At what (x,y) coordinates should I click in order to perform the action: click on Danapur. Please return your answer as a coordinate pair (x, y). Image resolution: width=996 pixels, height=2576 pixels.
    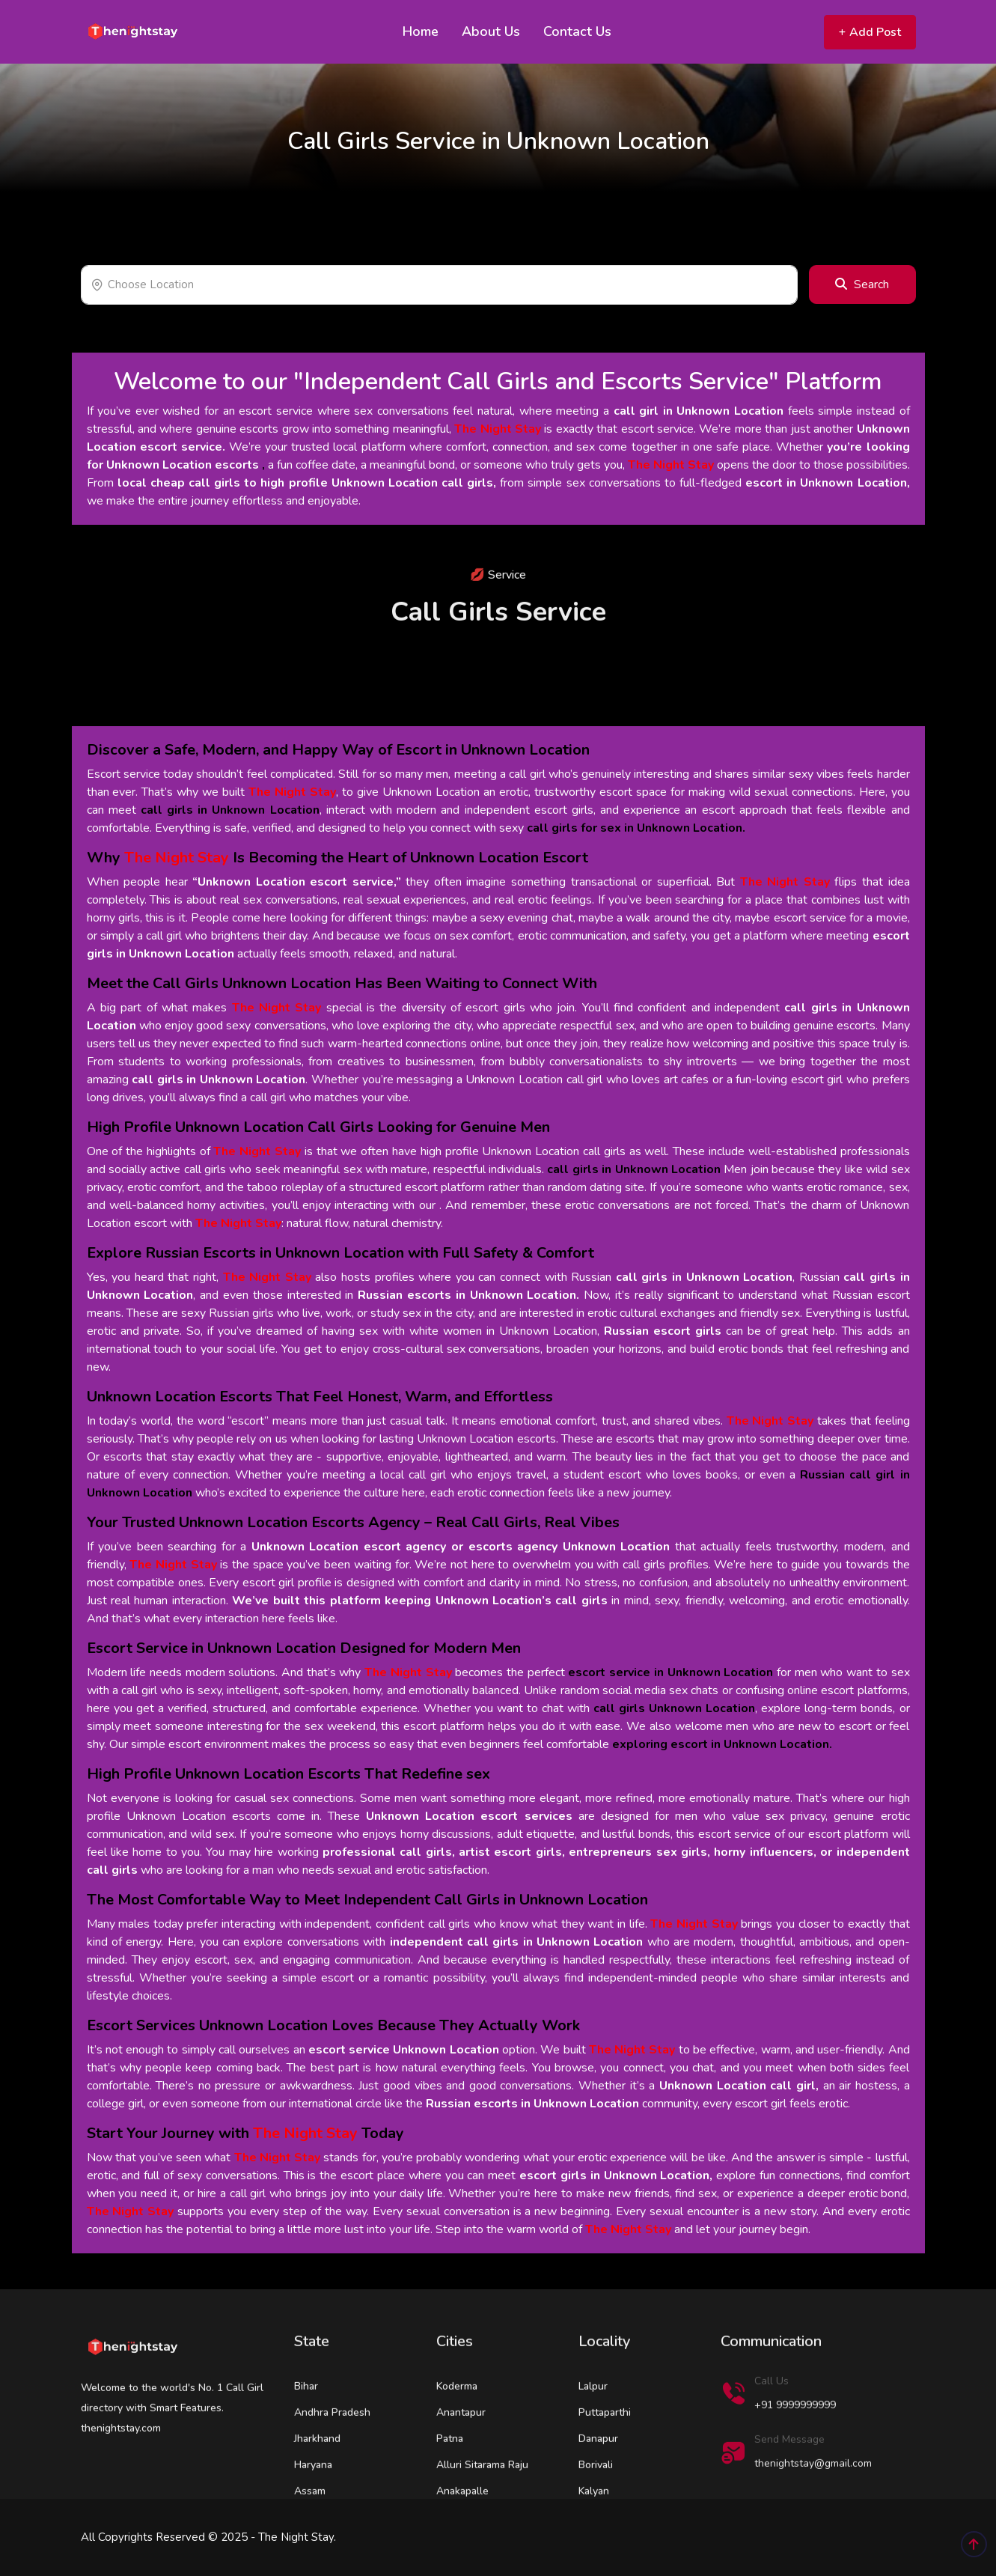
    Looking at the image, I should click on (598, 2494).